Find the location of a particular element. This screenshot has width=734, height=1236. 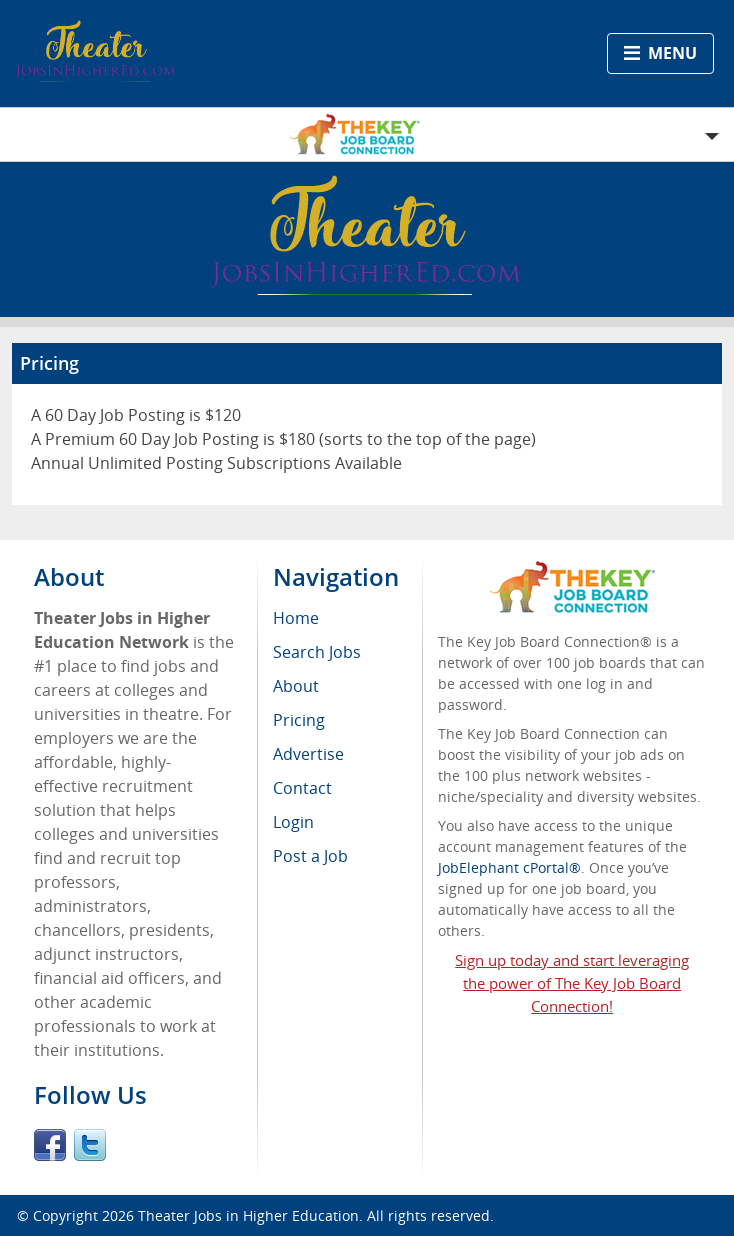

Facebook is located at coordinates (50, 1145).